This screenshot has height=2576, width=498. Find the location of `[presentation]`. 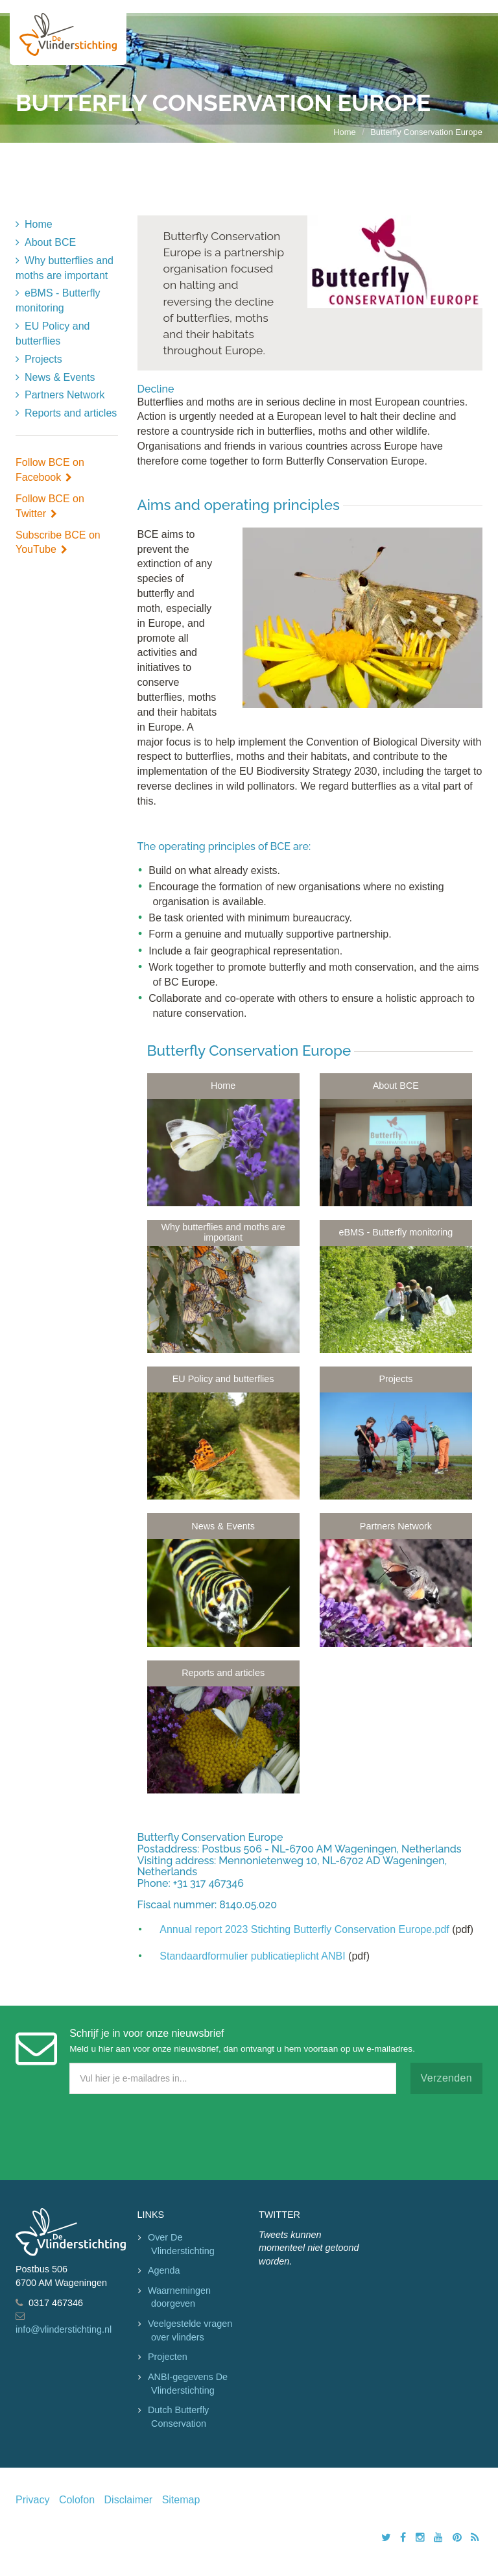

[presentation] is located at coordinates (114, 2134).